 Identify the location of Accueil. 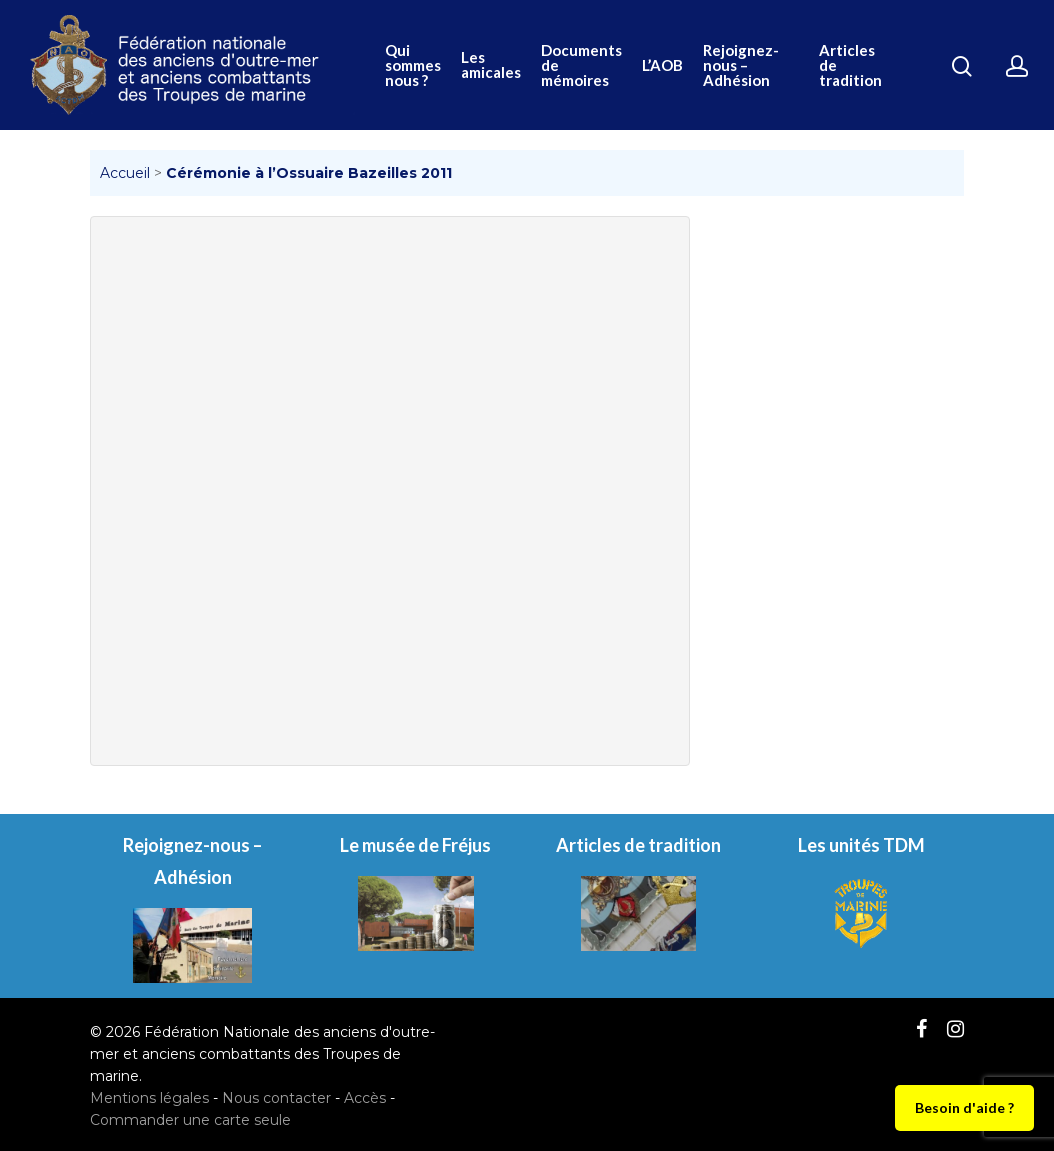
(125, 173).